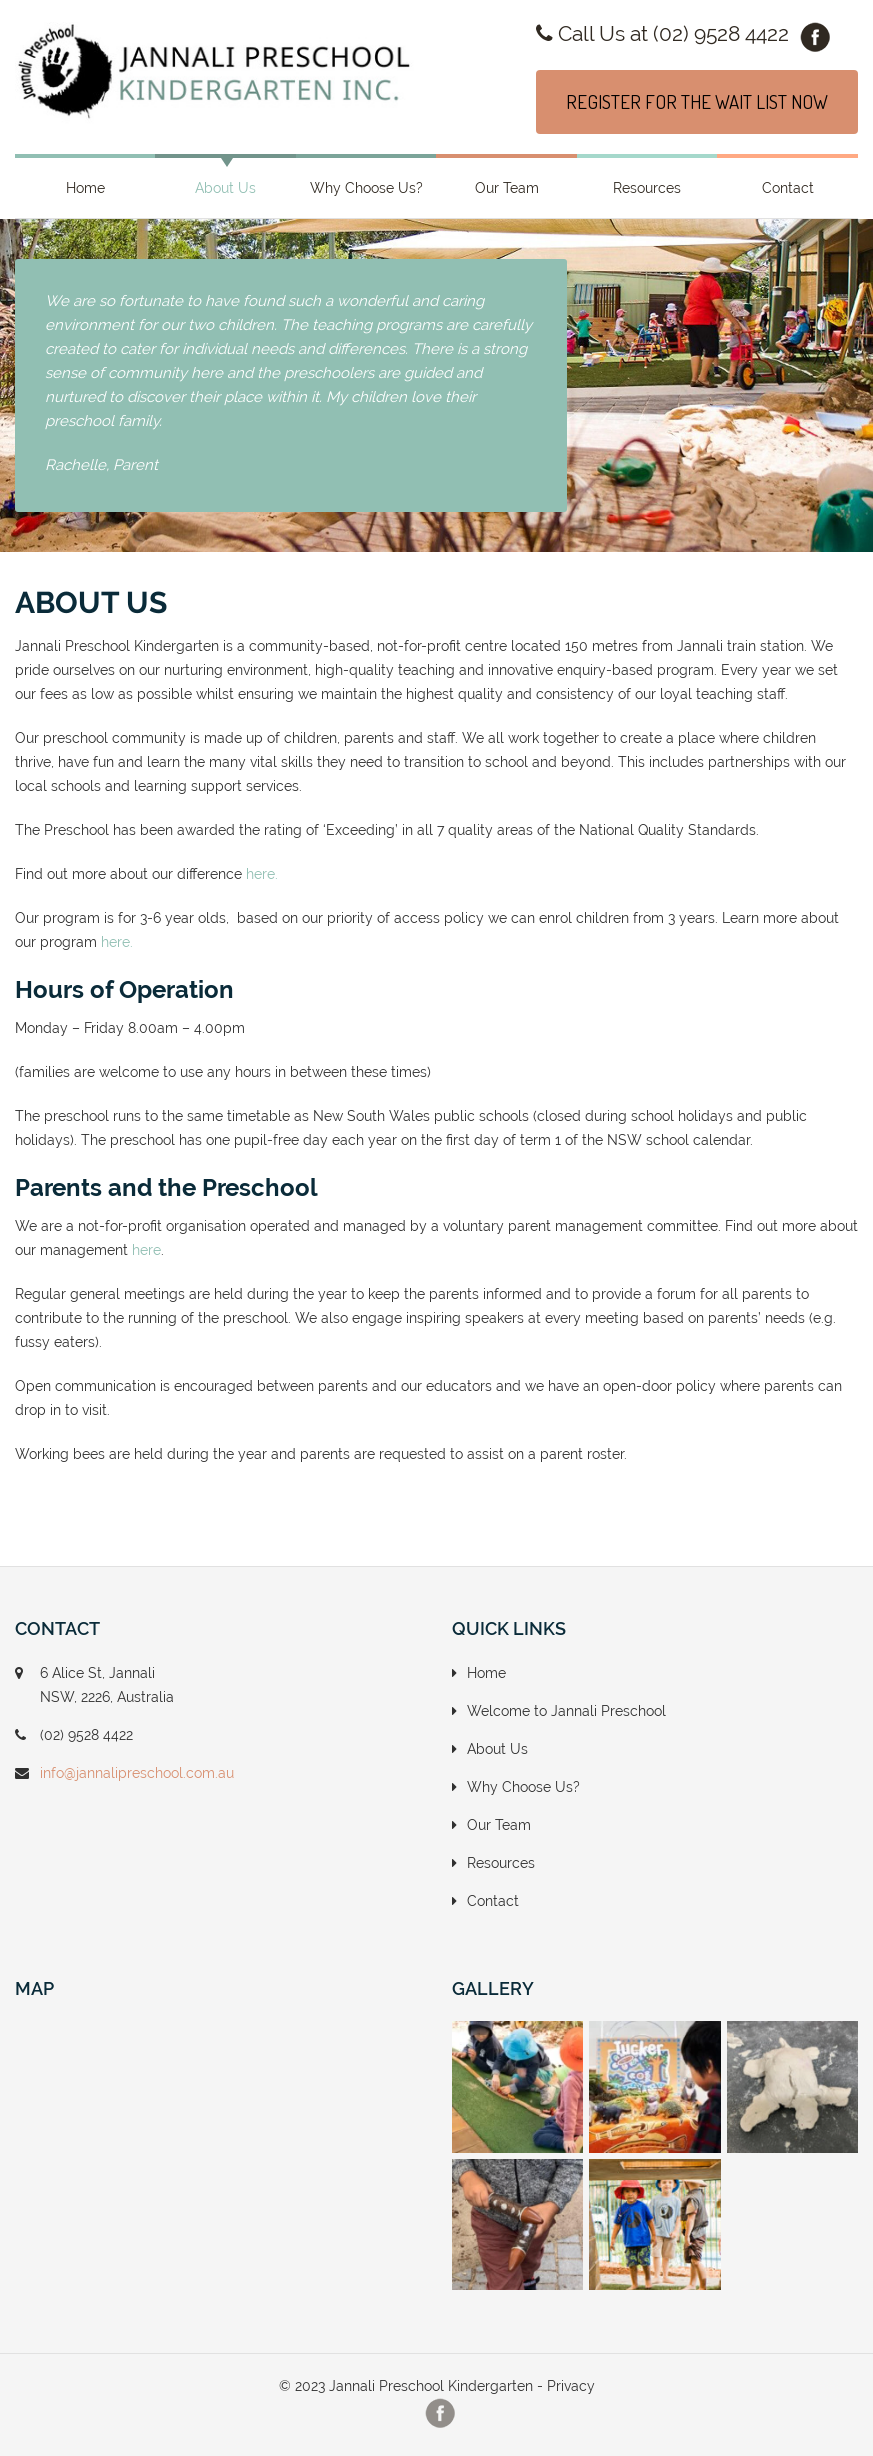  I want to click on Contact, so click(788, 188).